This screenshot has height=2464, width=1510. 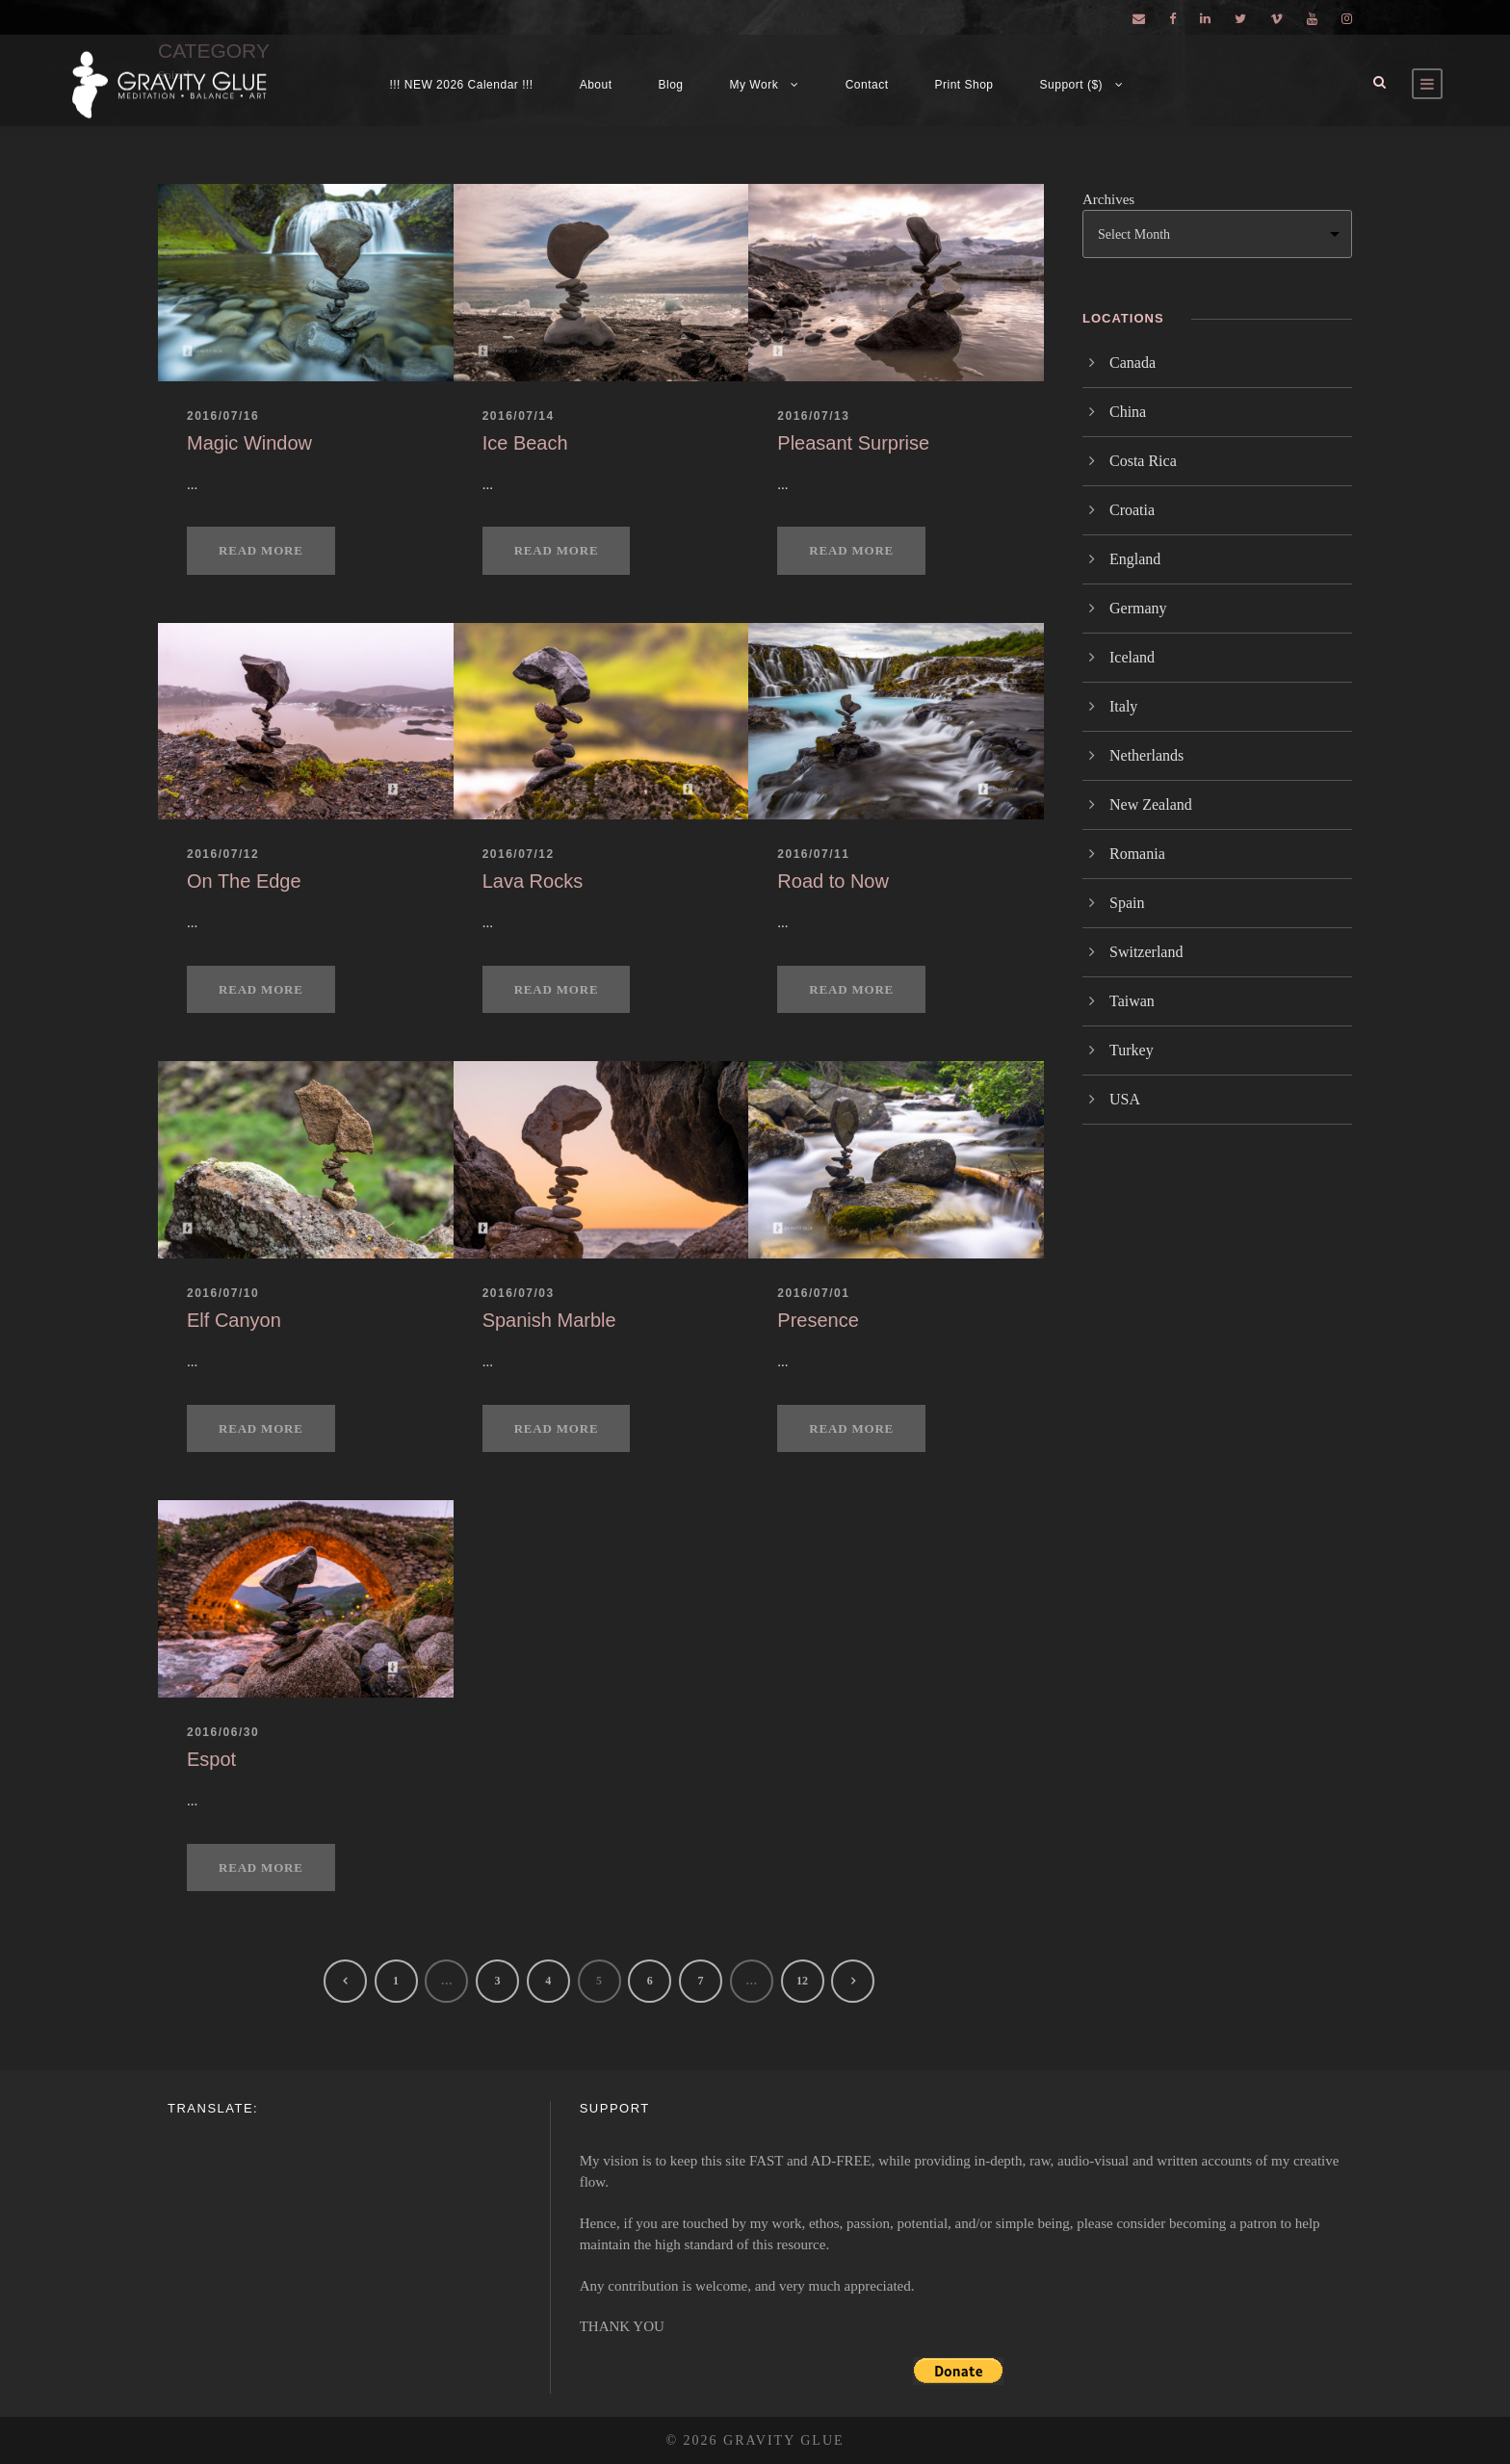 I want to click on USA, so click(x=1124, y=1099).